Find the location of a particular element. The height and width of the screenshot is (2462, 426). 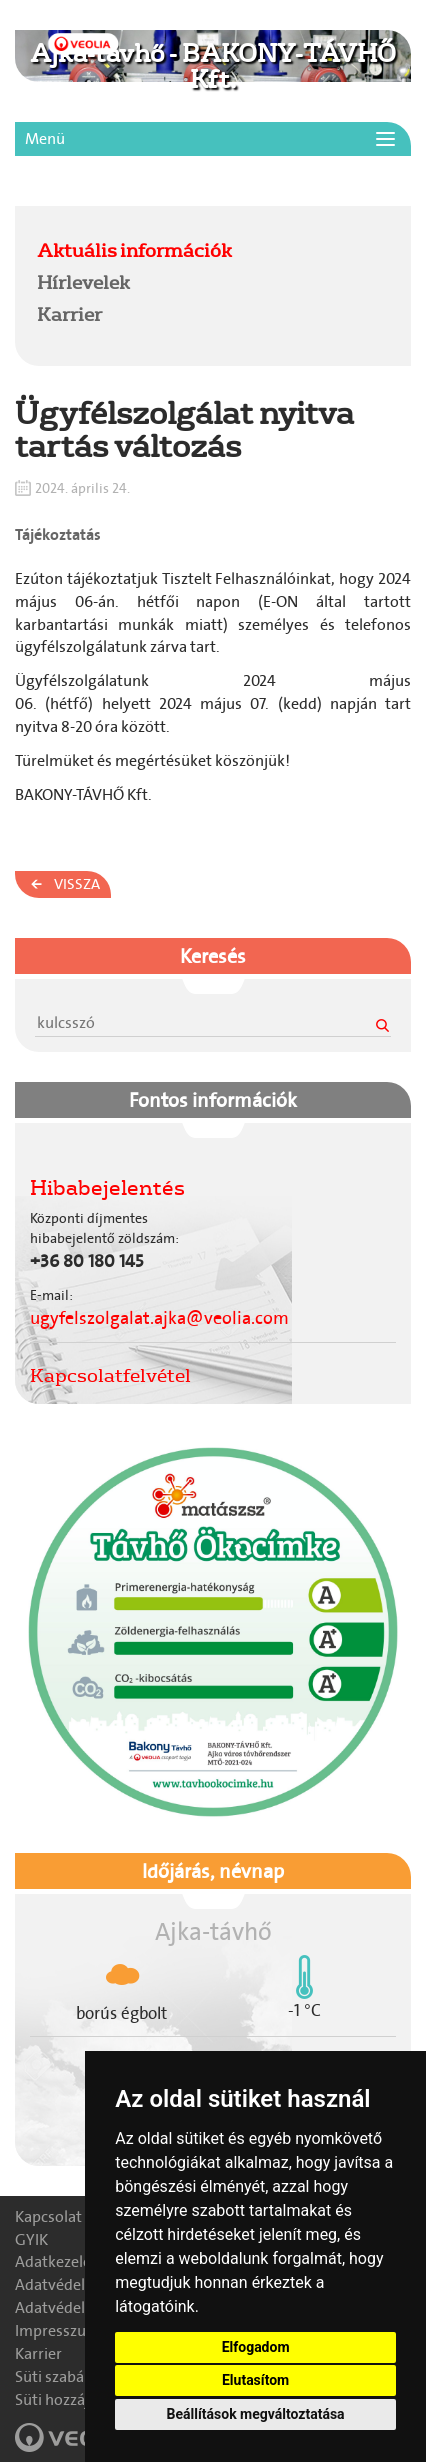

Karrier is located at coordinates (69, 314).